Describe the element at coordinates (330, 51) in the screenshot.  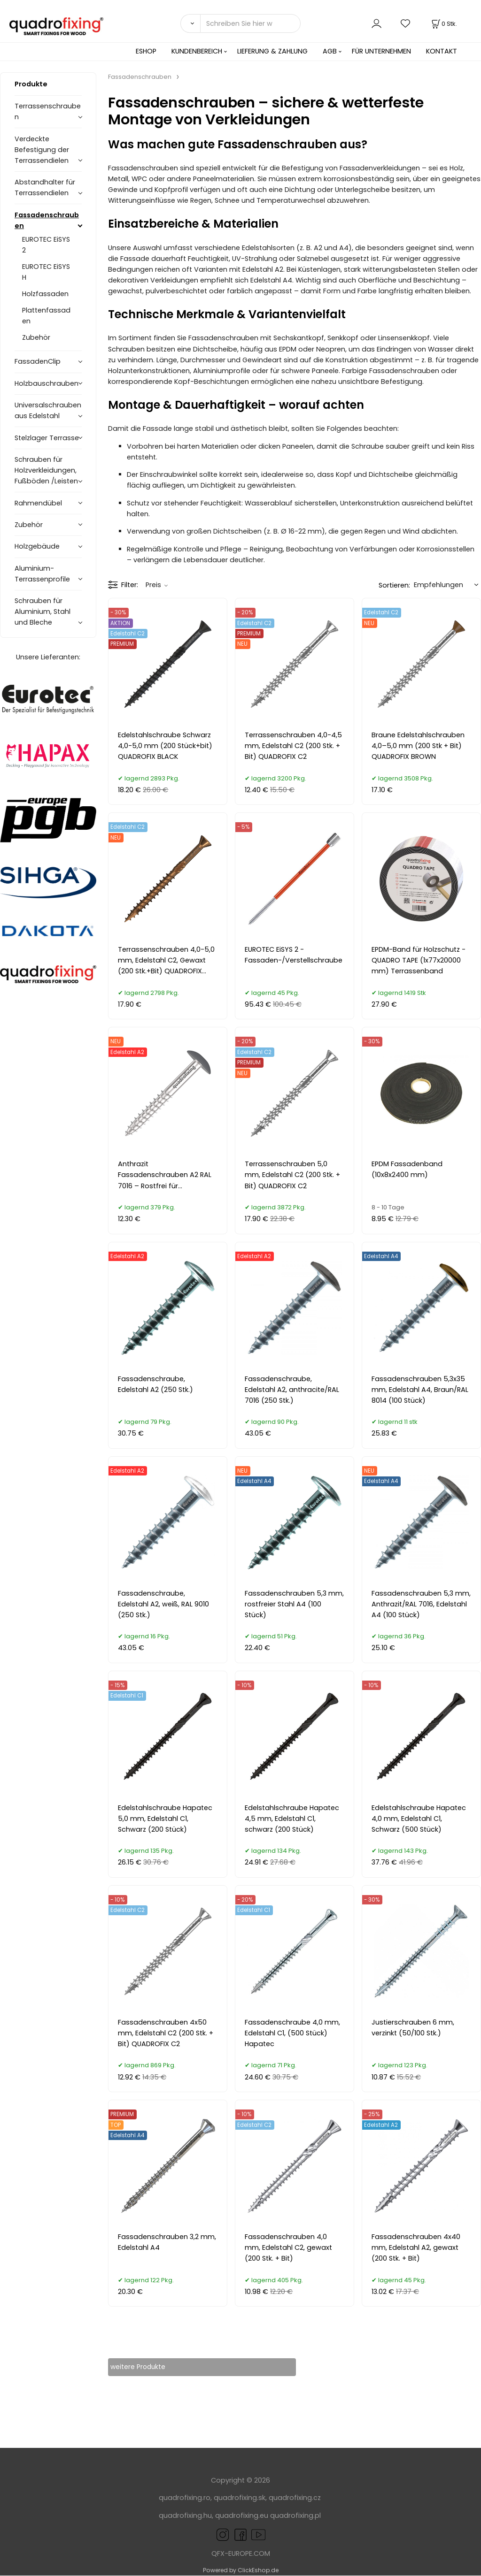
I see `AGB` at that location.